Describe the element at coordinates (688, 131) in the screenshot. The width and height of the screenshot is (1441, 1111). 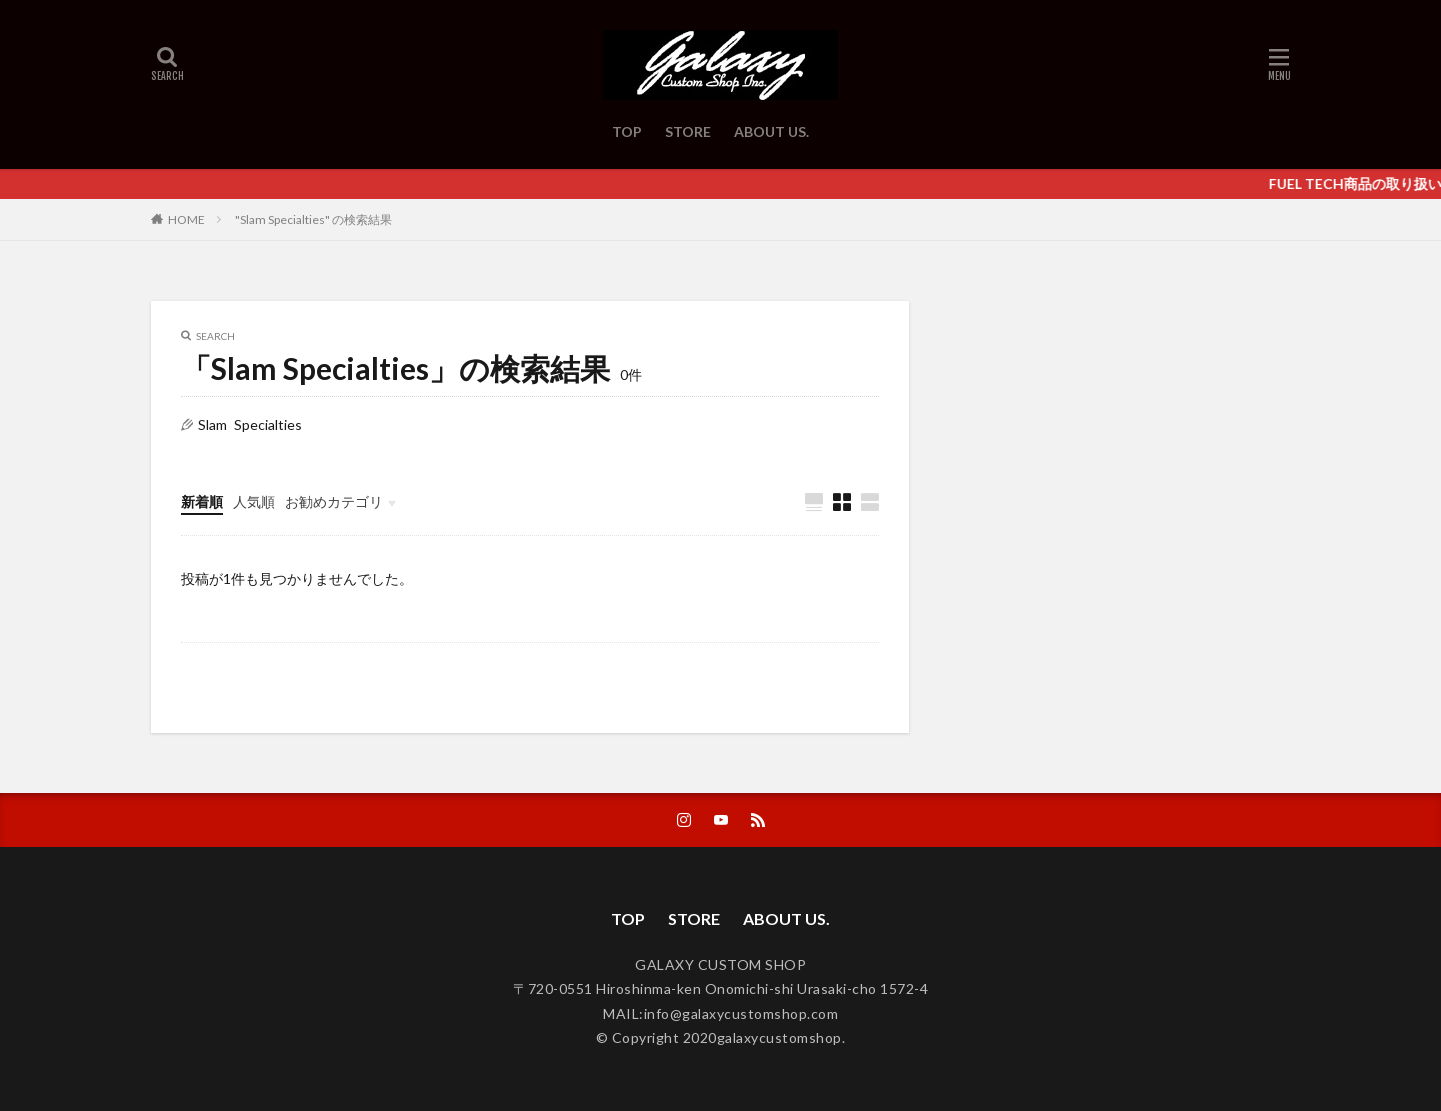
I see `STORE` at that location.